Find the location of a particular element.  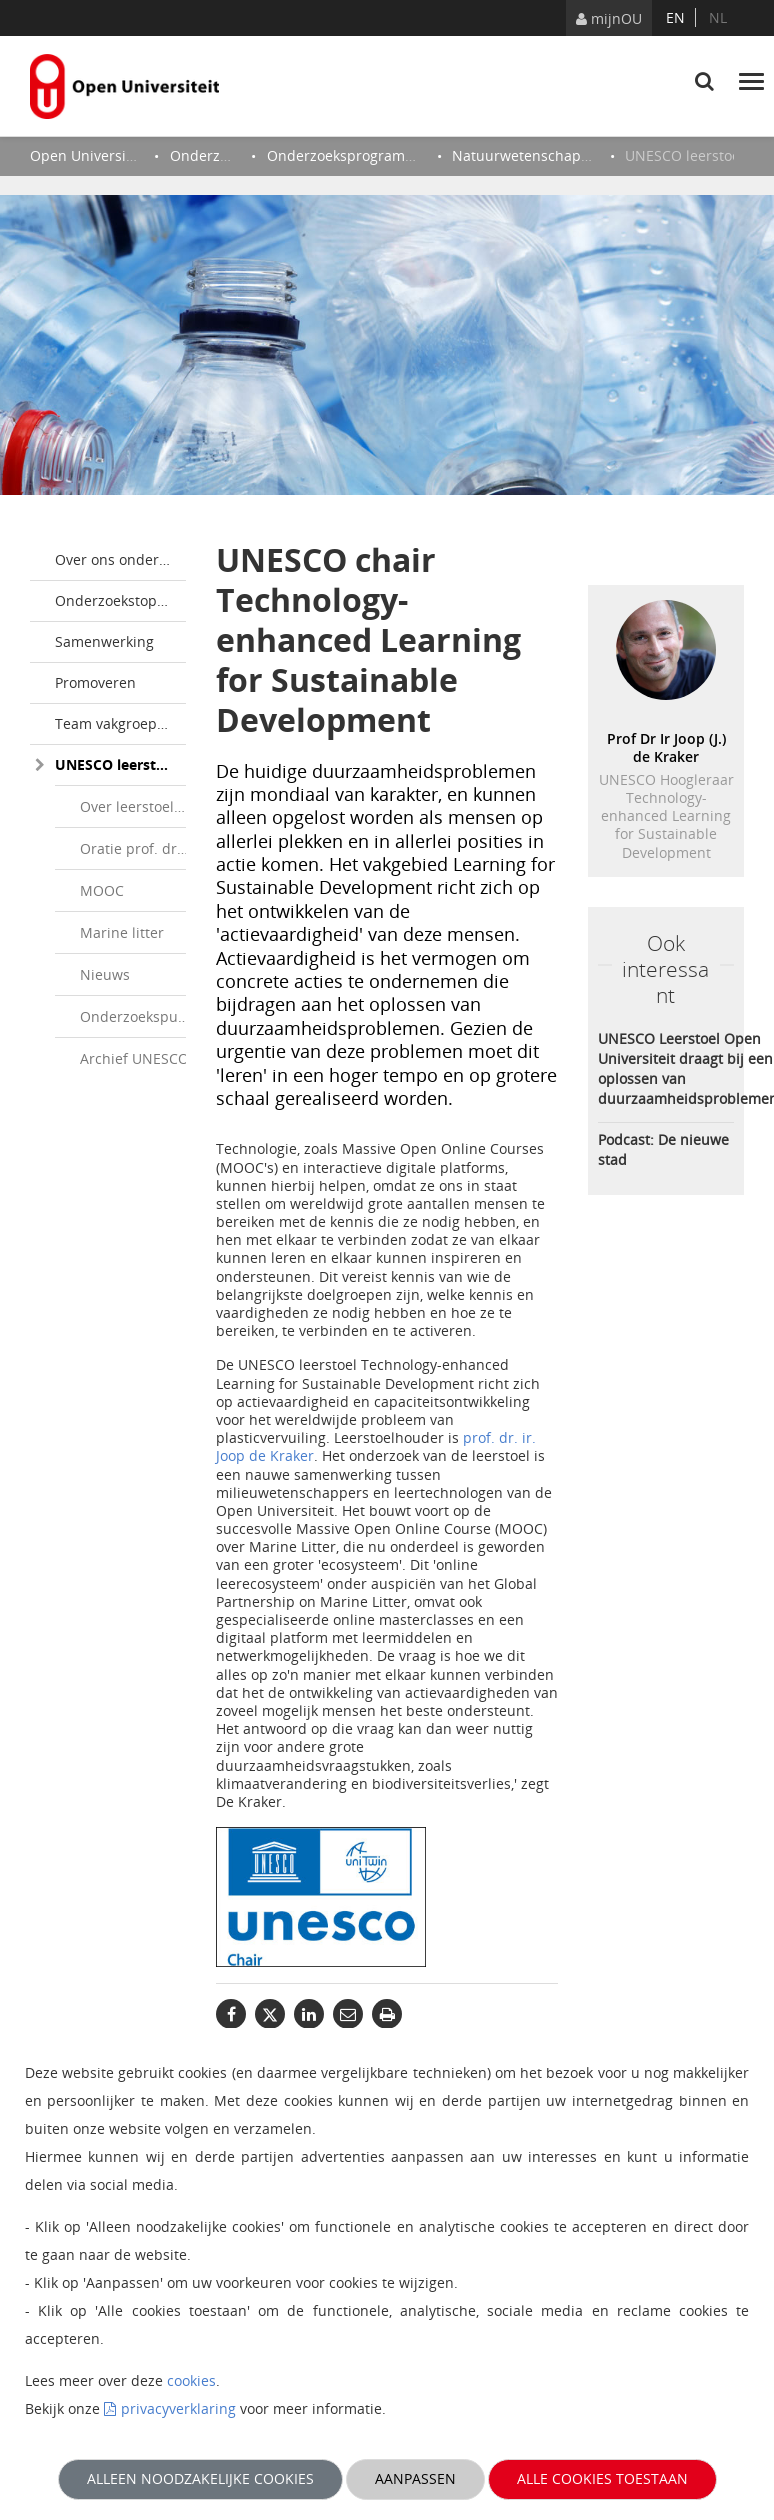

Samenwerking is located at coordinates (104, 641).